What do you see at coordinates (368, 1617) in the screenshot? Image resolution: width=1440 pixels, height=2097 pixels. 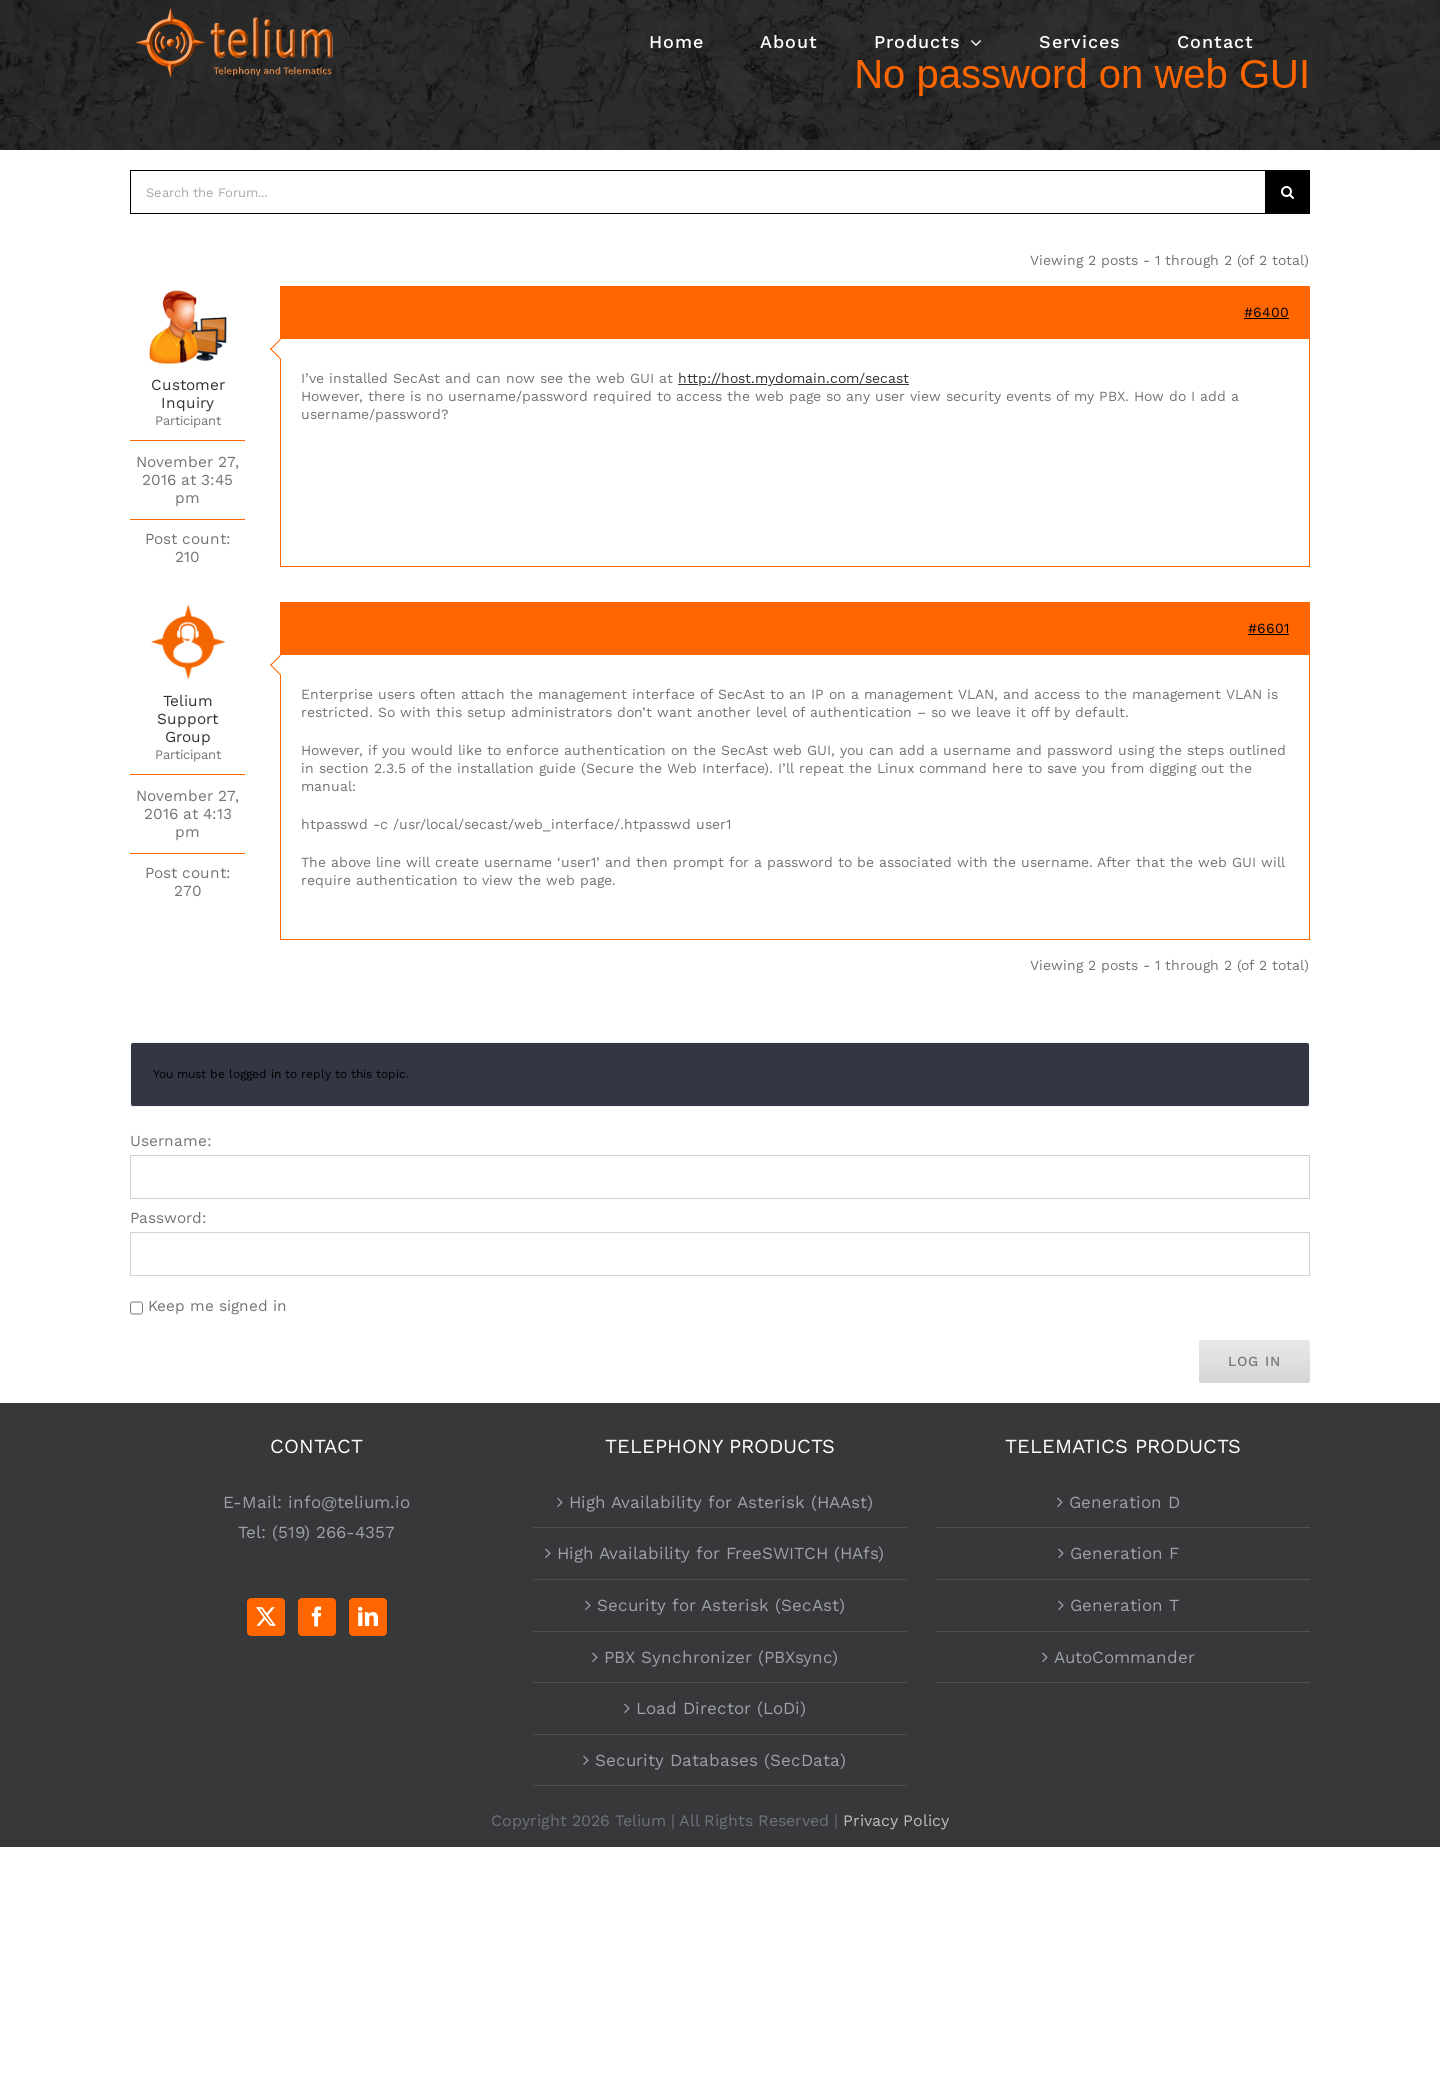 I see `[LinkedIn]` at bounding box center [368, 1617].